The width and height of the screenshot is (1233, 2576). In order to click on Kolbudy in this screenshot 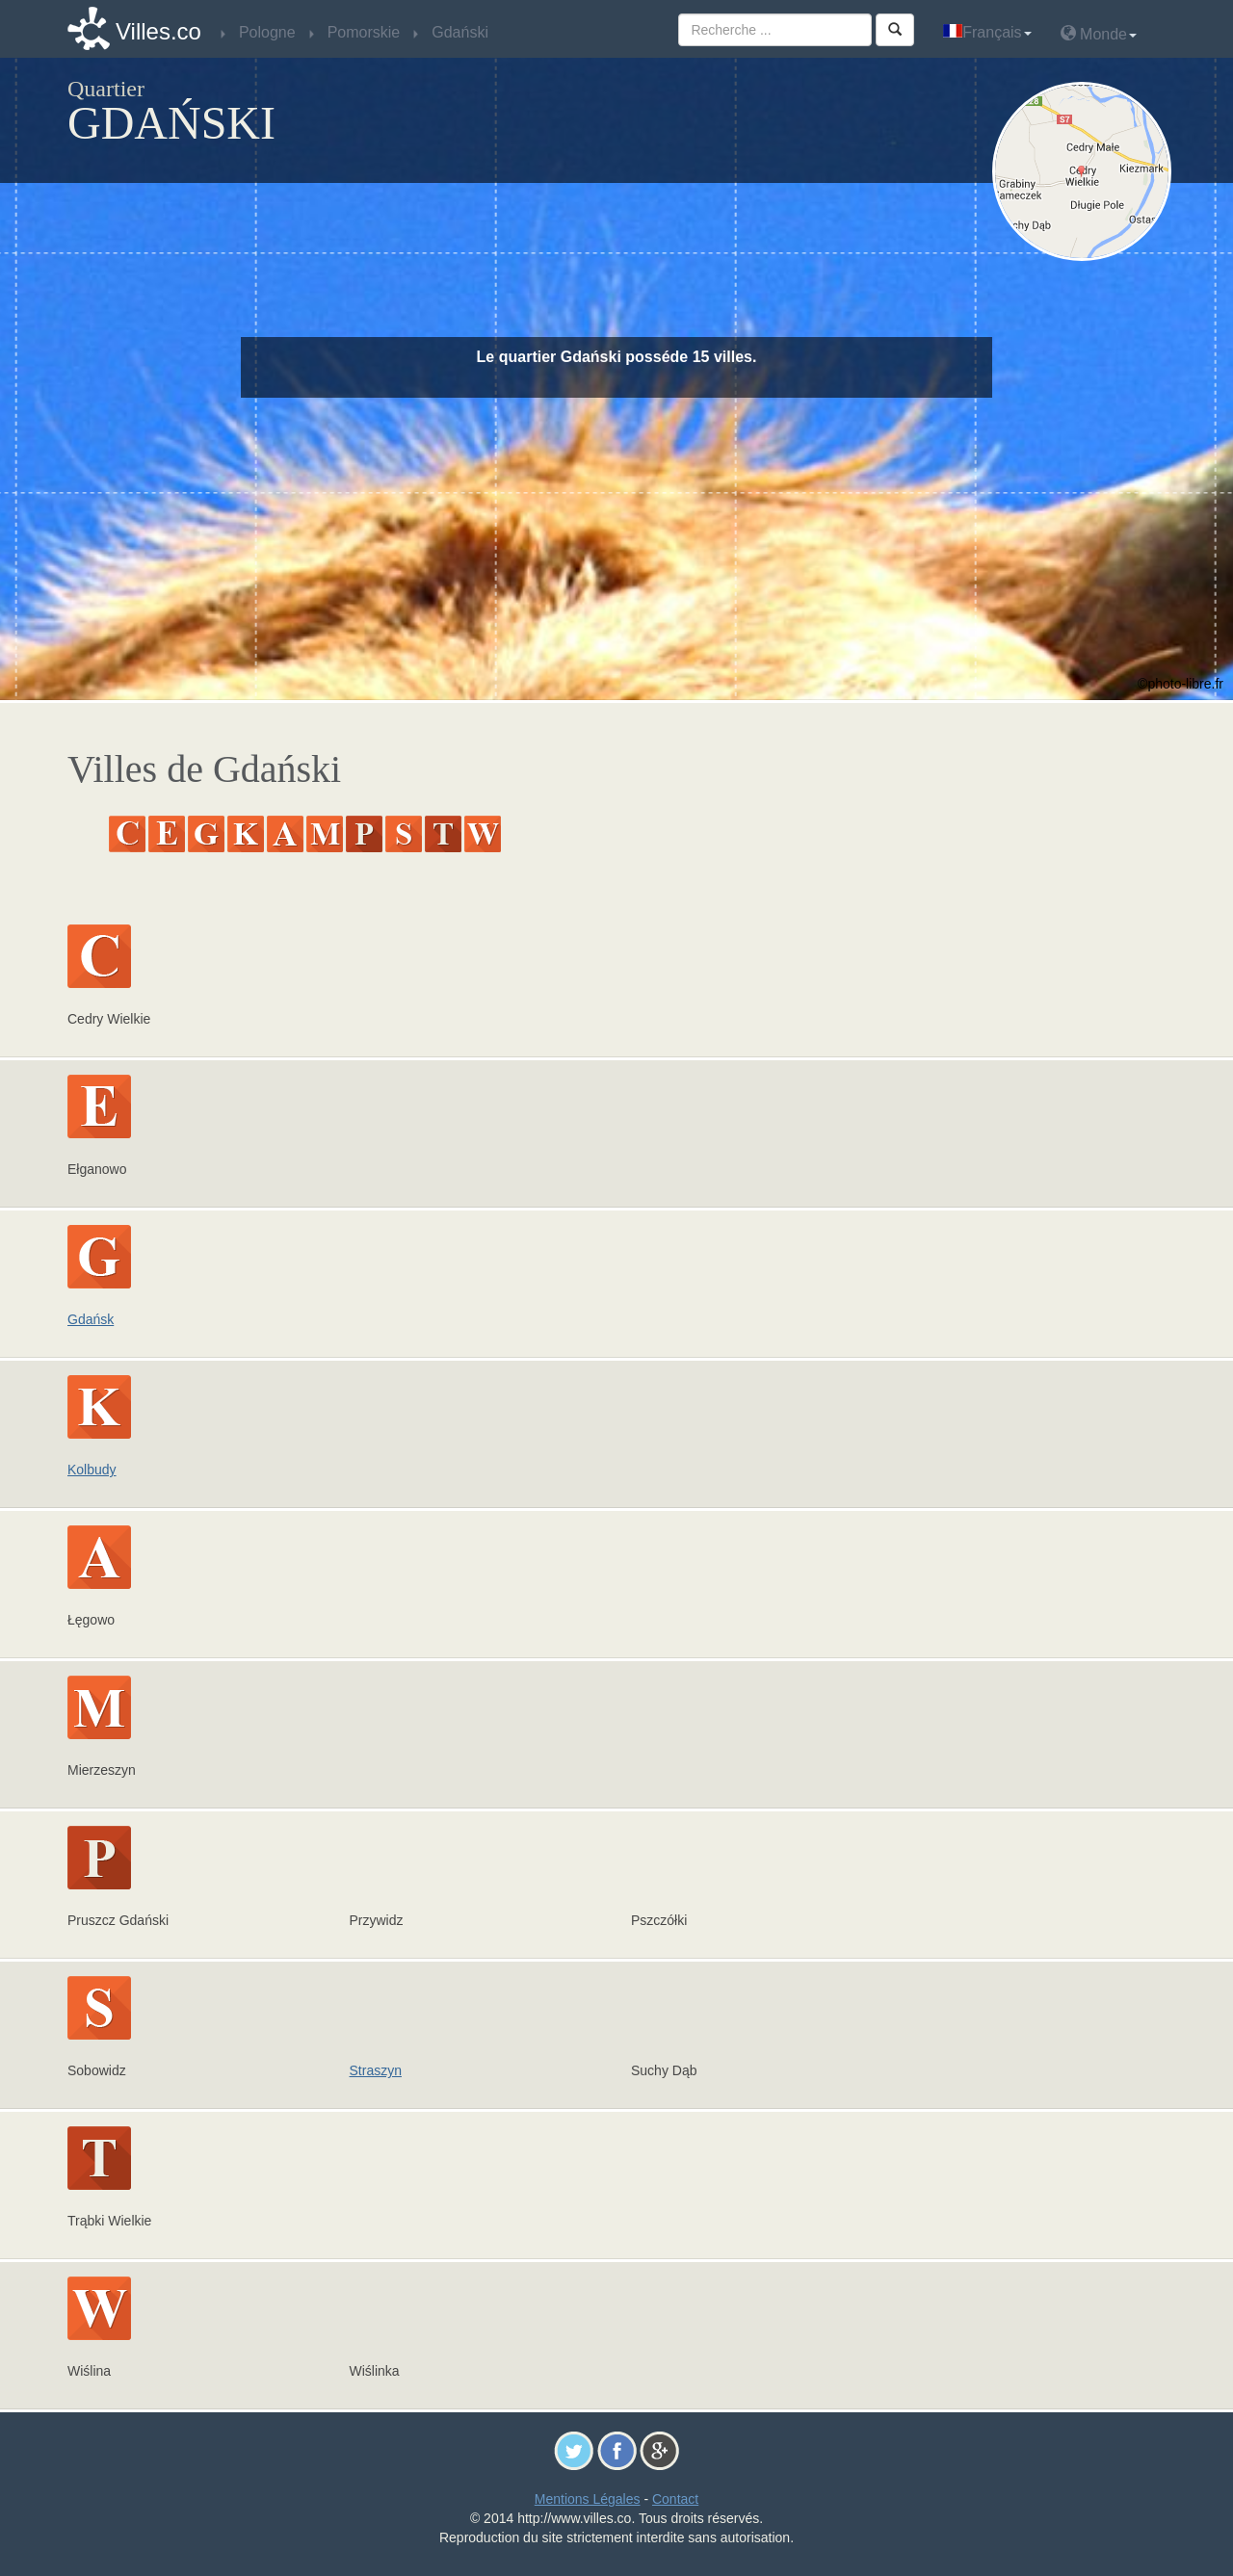, I will do `click(92, 1469)`.